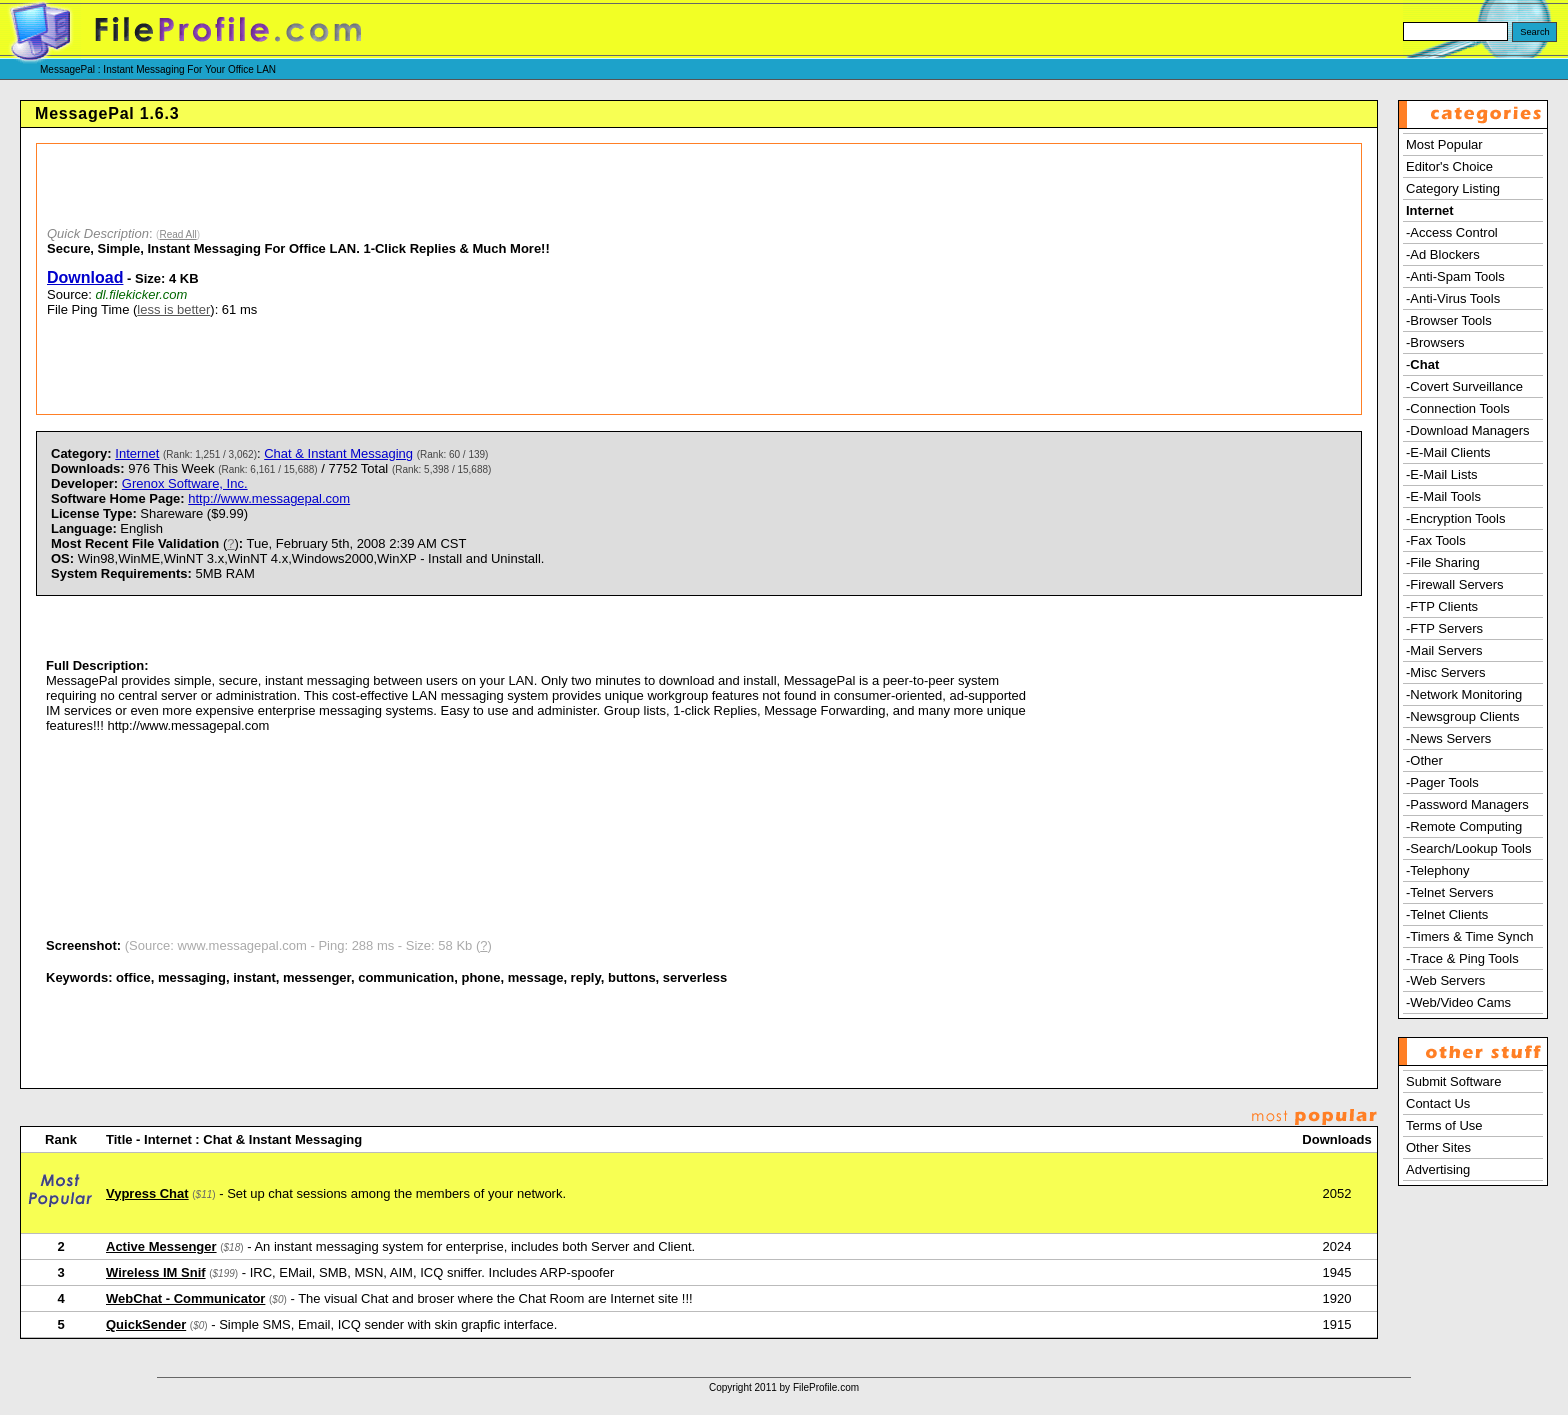 The width and height of the screenshot is (1568, 1415). Describe the element at coordinates (1436, 540) in the screenshot. I see `-Fax Tools` at that location.